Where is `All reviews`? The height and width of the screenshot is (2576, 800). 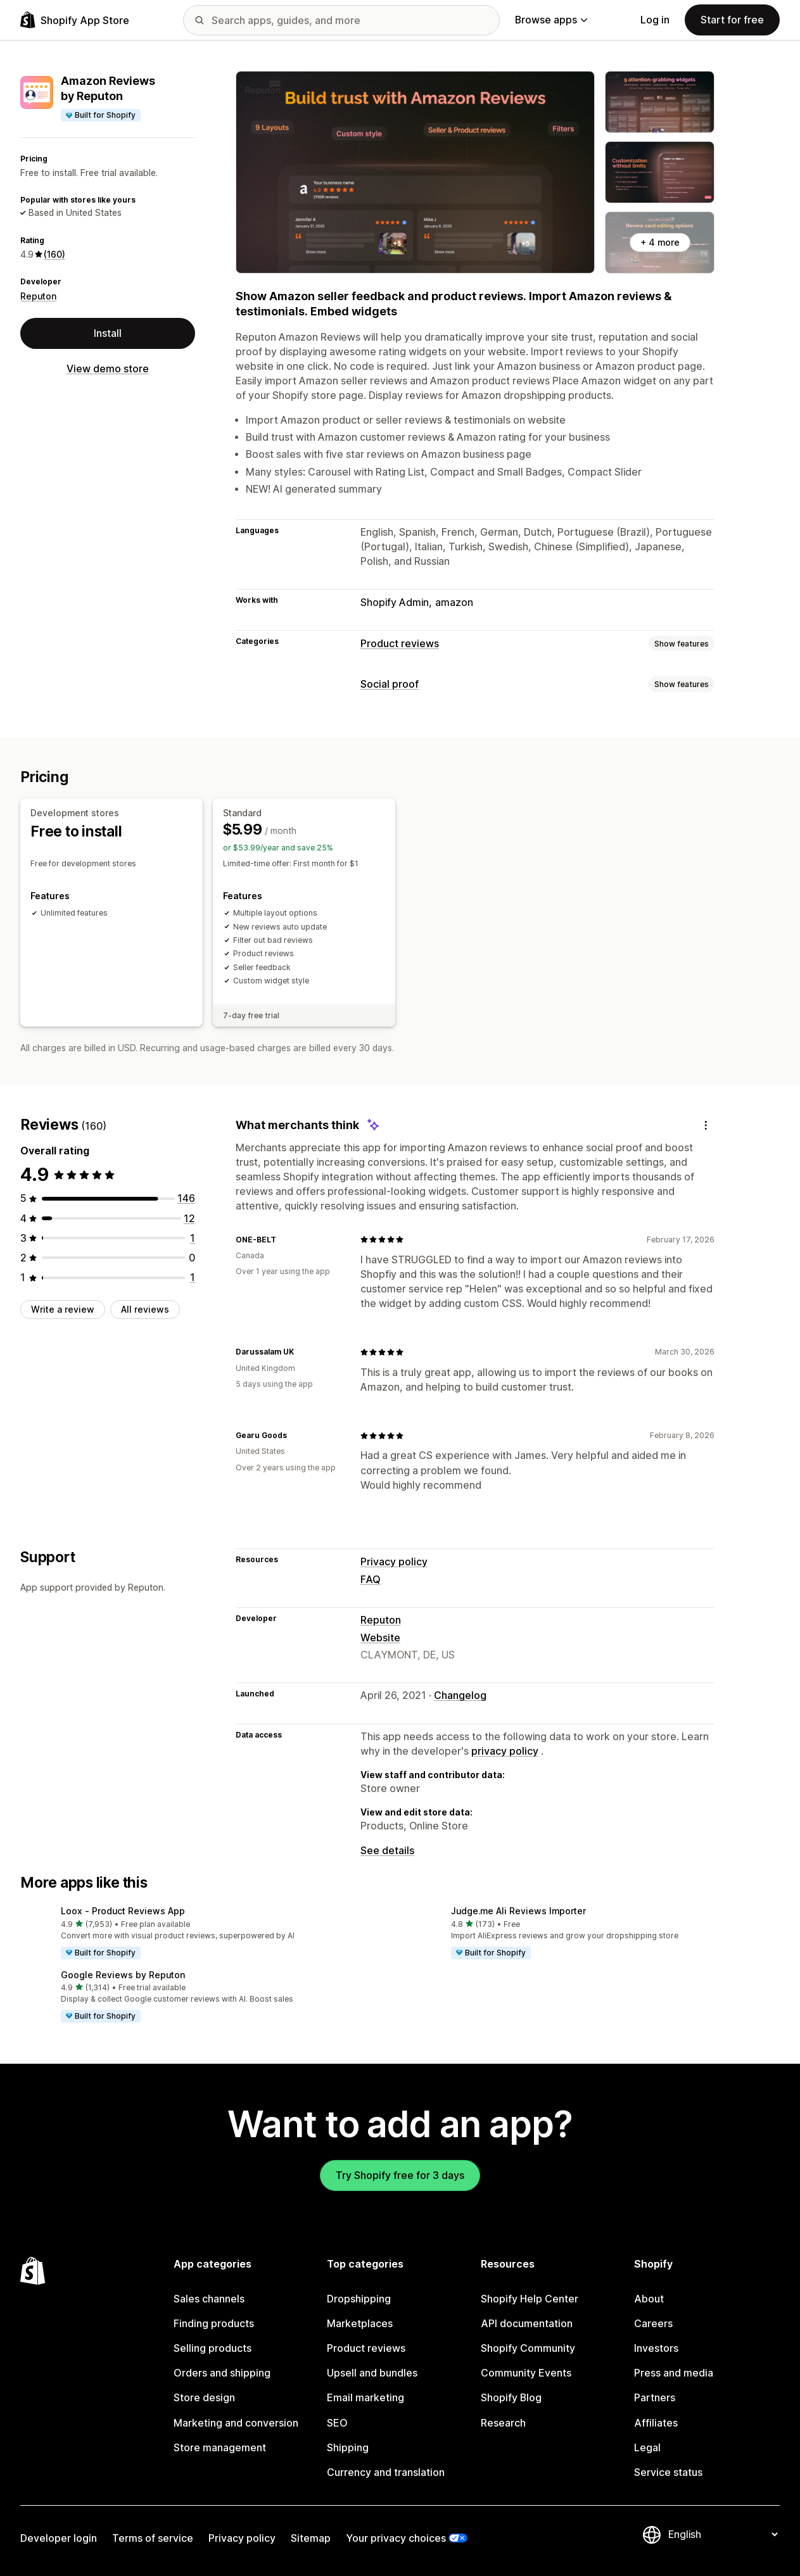
All reviews is located at coordinates (145, 1309).